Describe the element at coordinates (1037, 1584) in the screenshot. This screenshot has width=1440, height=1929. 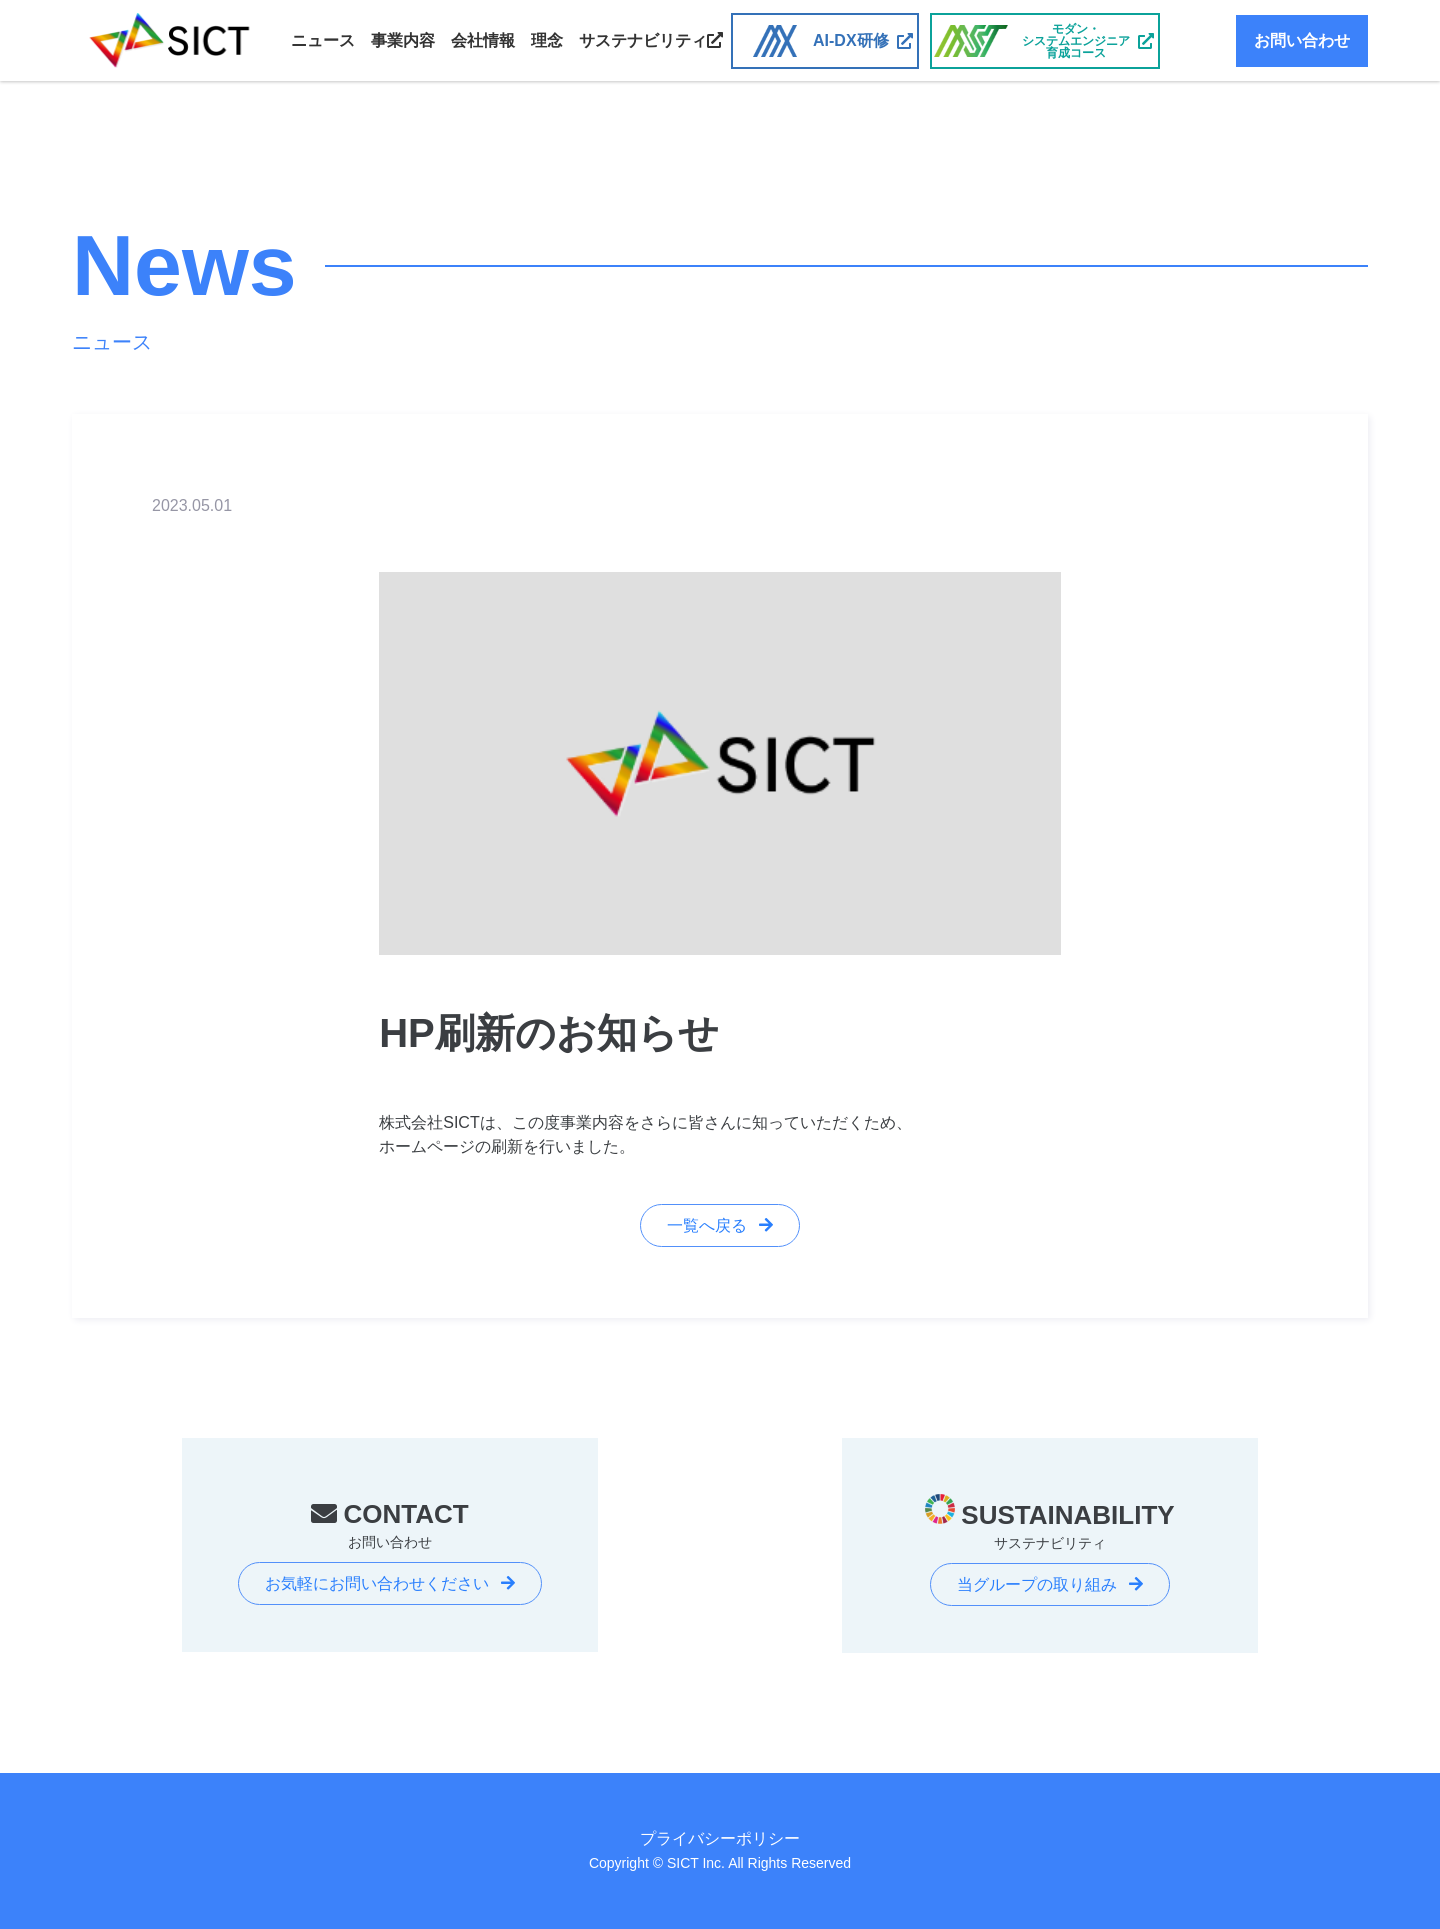
I see `当グループの取り組み` at that location.